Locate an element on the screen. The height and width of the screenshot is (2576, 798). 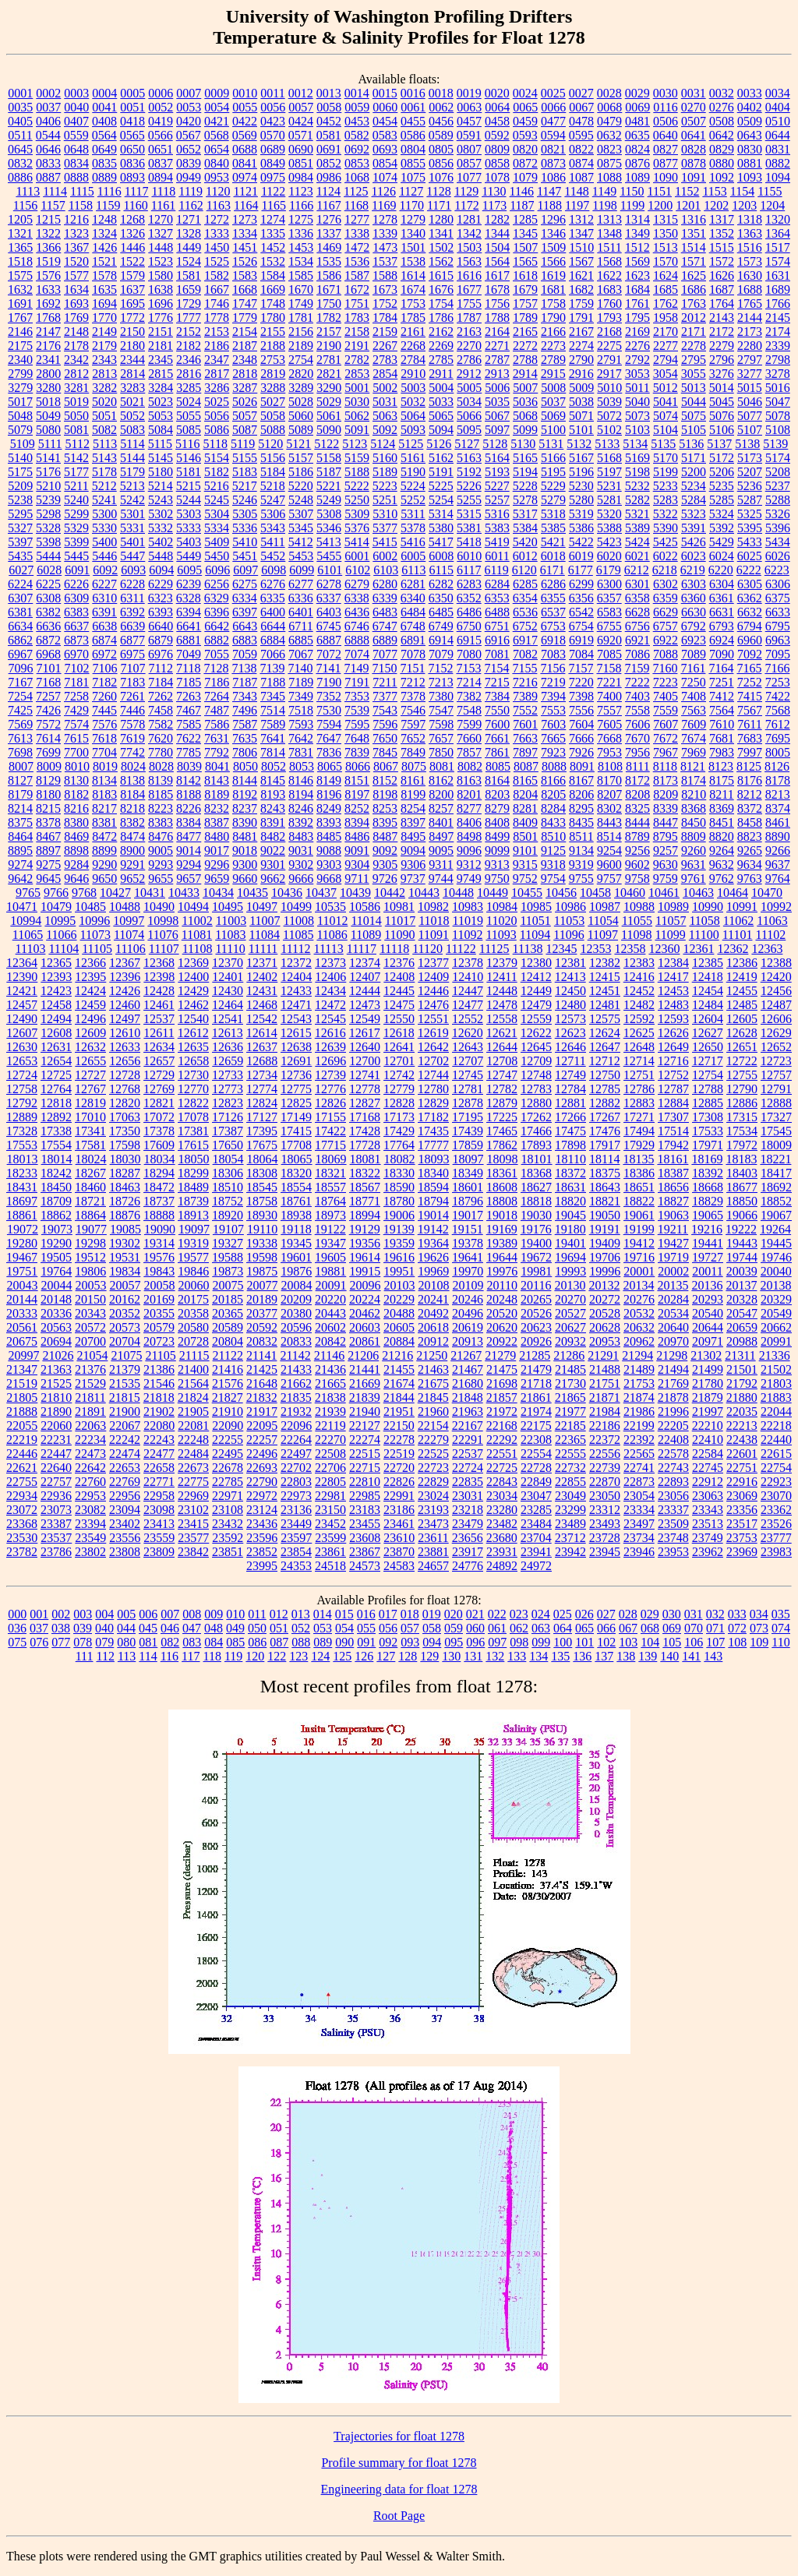
5300 is located at coordinates (104, 513).